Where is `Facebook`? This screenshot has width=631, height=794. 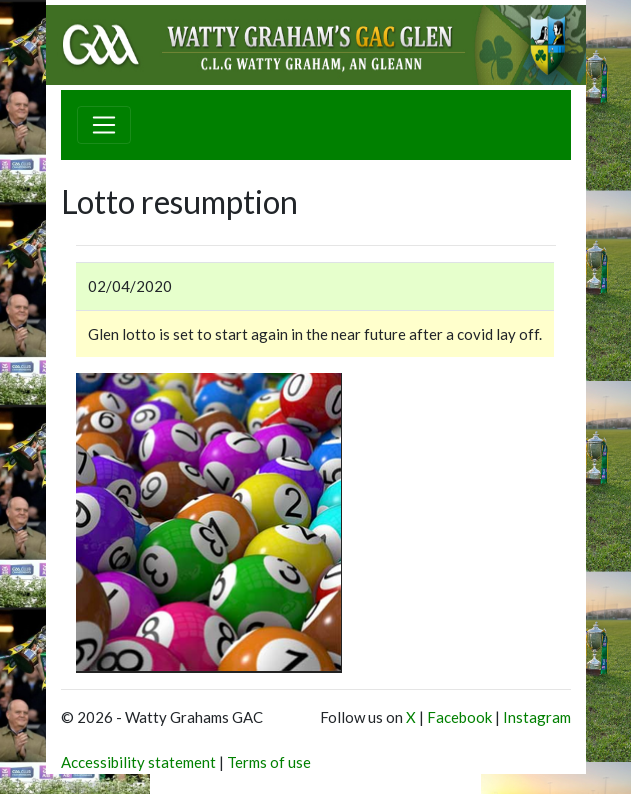 Facebook is located at coordinates (459, 717).